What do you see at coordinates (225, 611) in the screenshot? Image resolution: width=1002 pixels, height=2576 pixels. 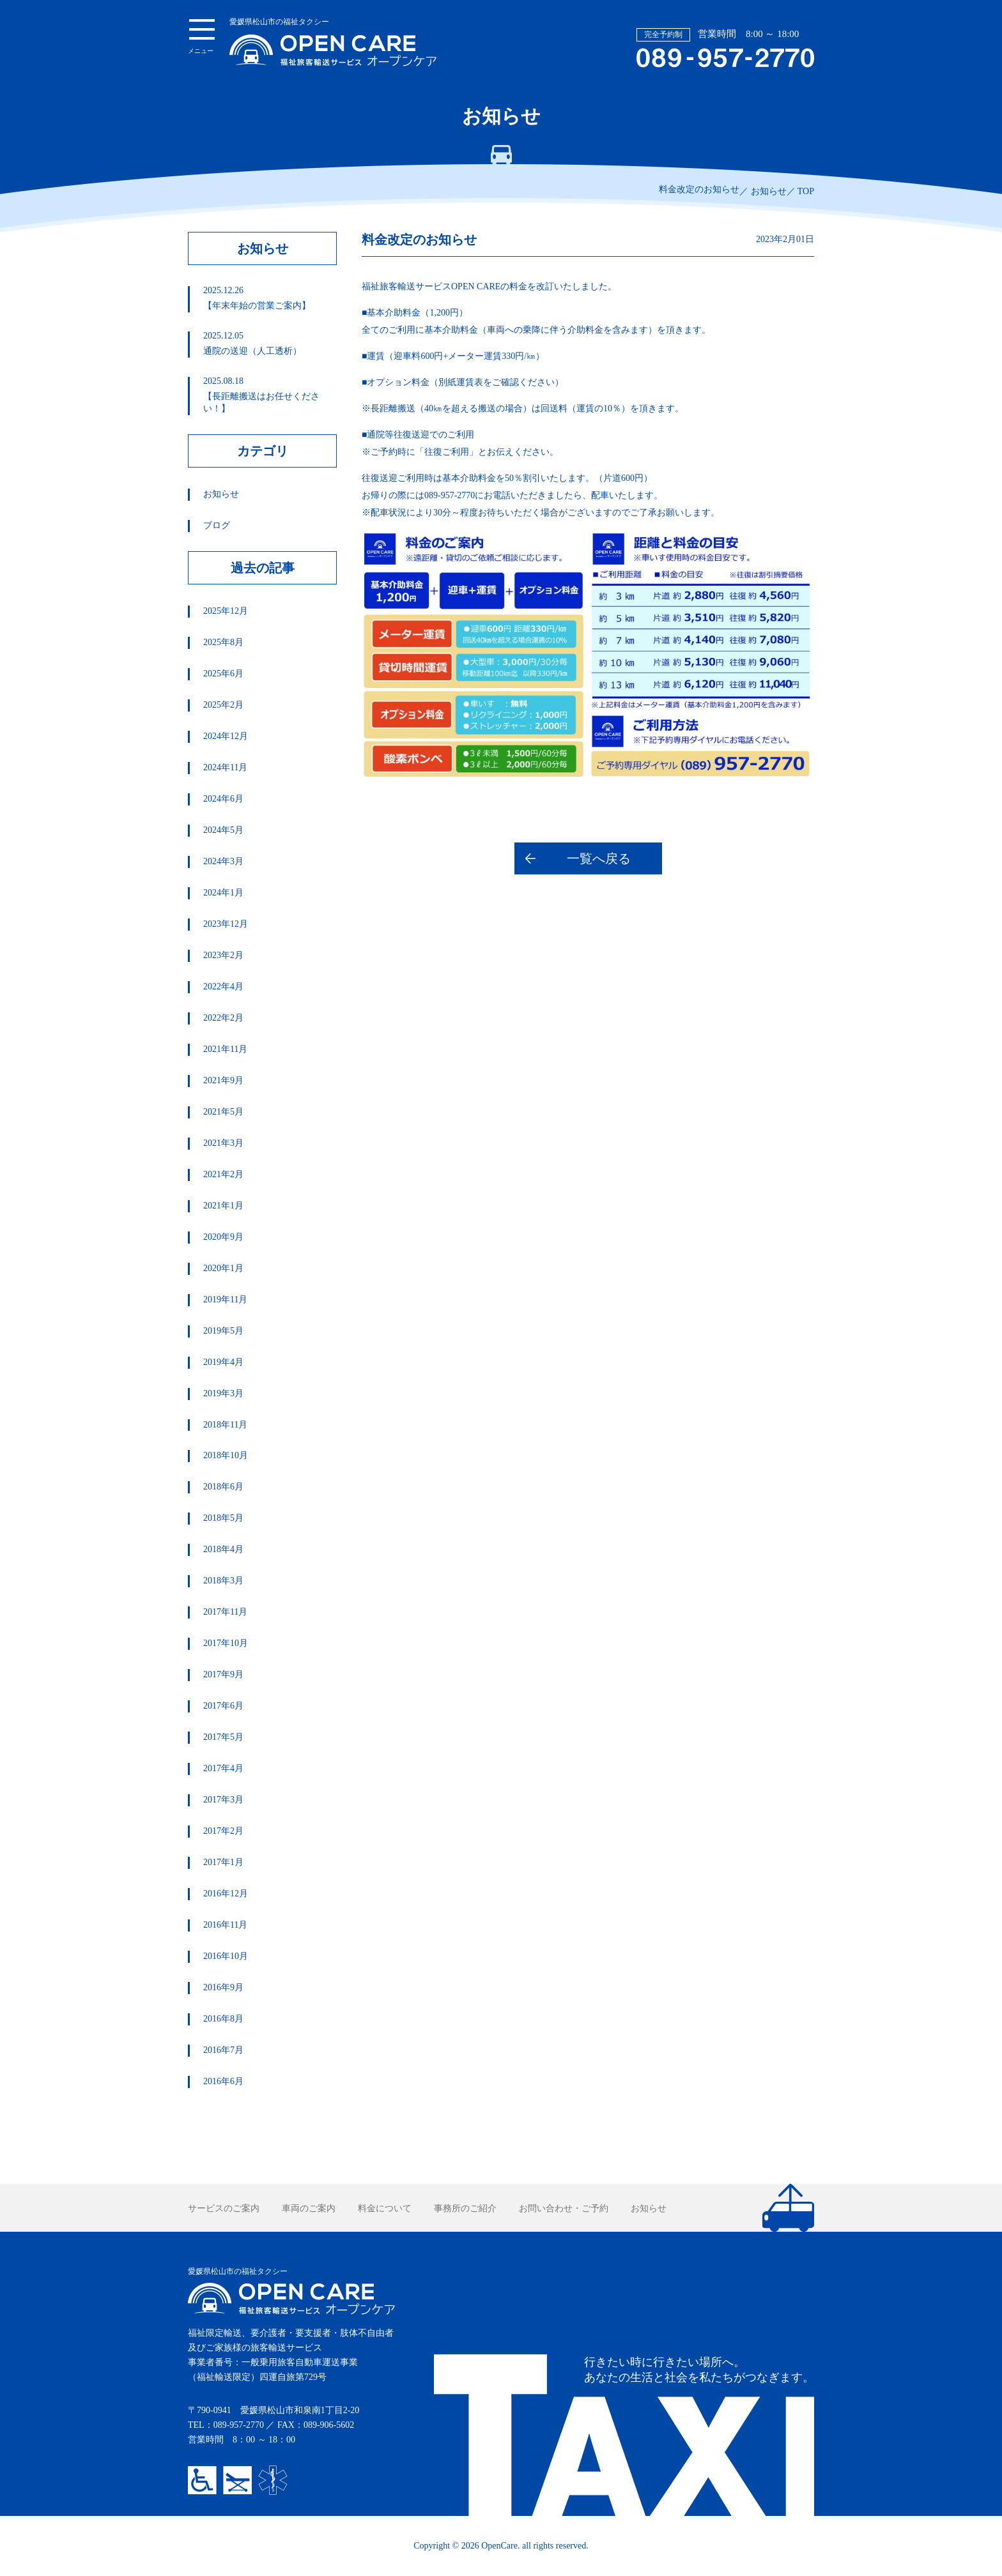 I see `2025年12月` at bounding box center [225, 611].